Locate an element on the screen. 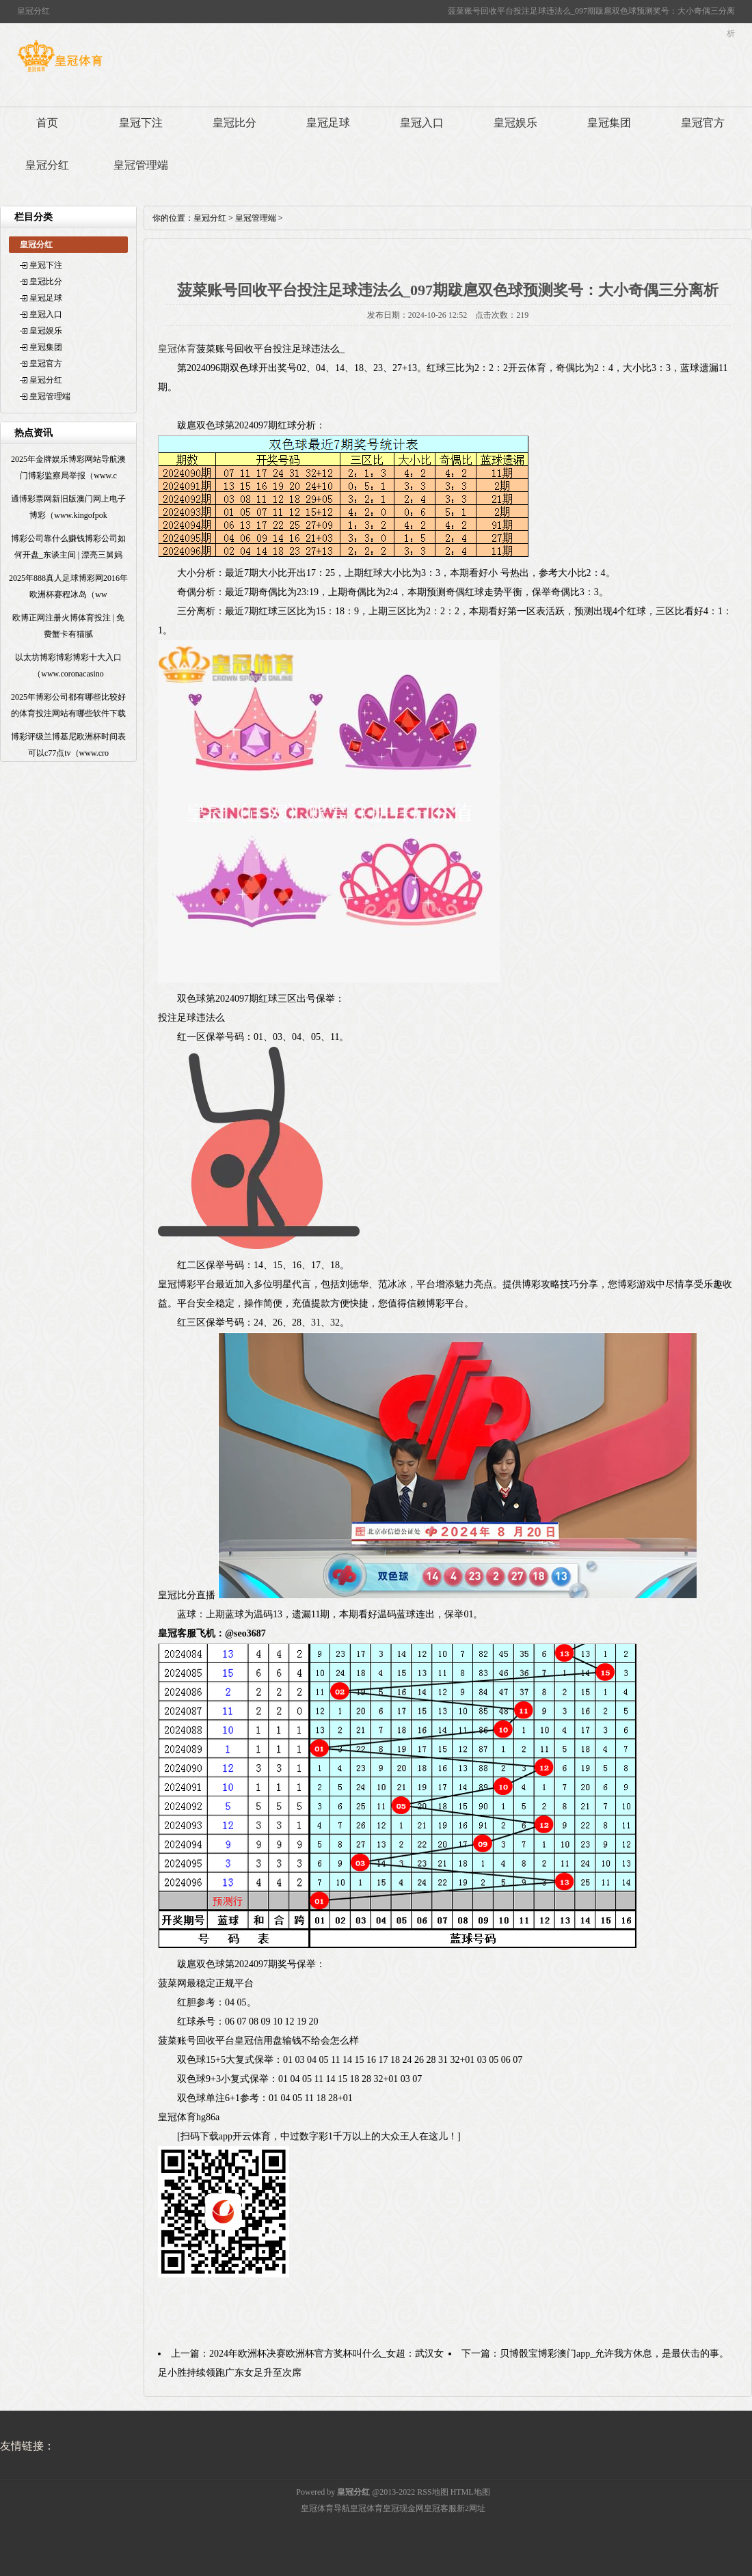 This screenshot has width=752, height=2576. 皇冠客服 is located at coordinates (440, 2508).